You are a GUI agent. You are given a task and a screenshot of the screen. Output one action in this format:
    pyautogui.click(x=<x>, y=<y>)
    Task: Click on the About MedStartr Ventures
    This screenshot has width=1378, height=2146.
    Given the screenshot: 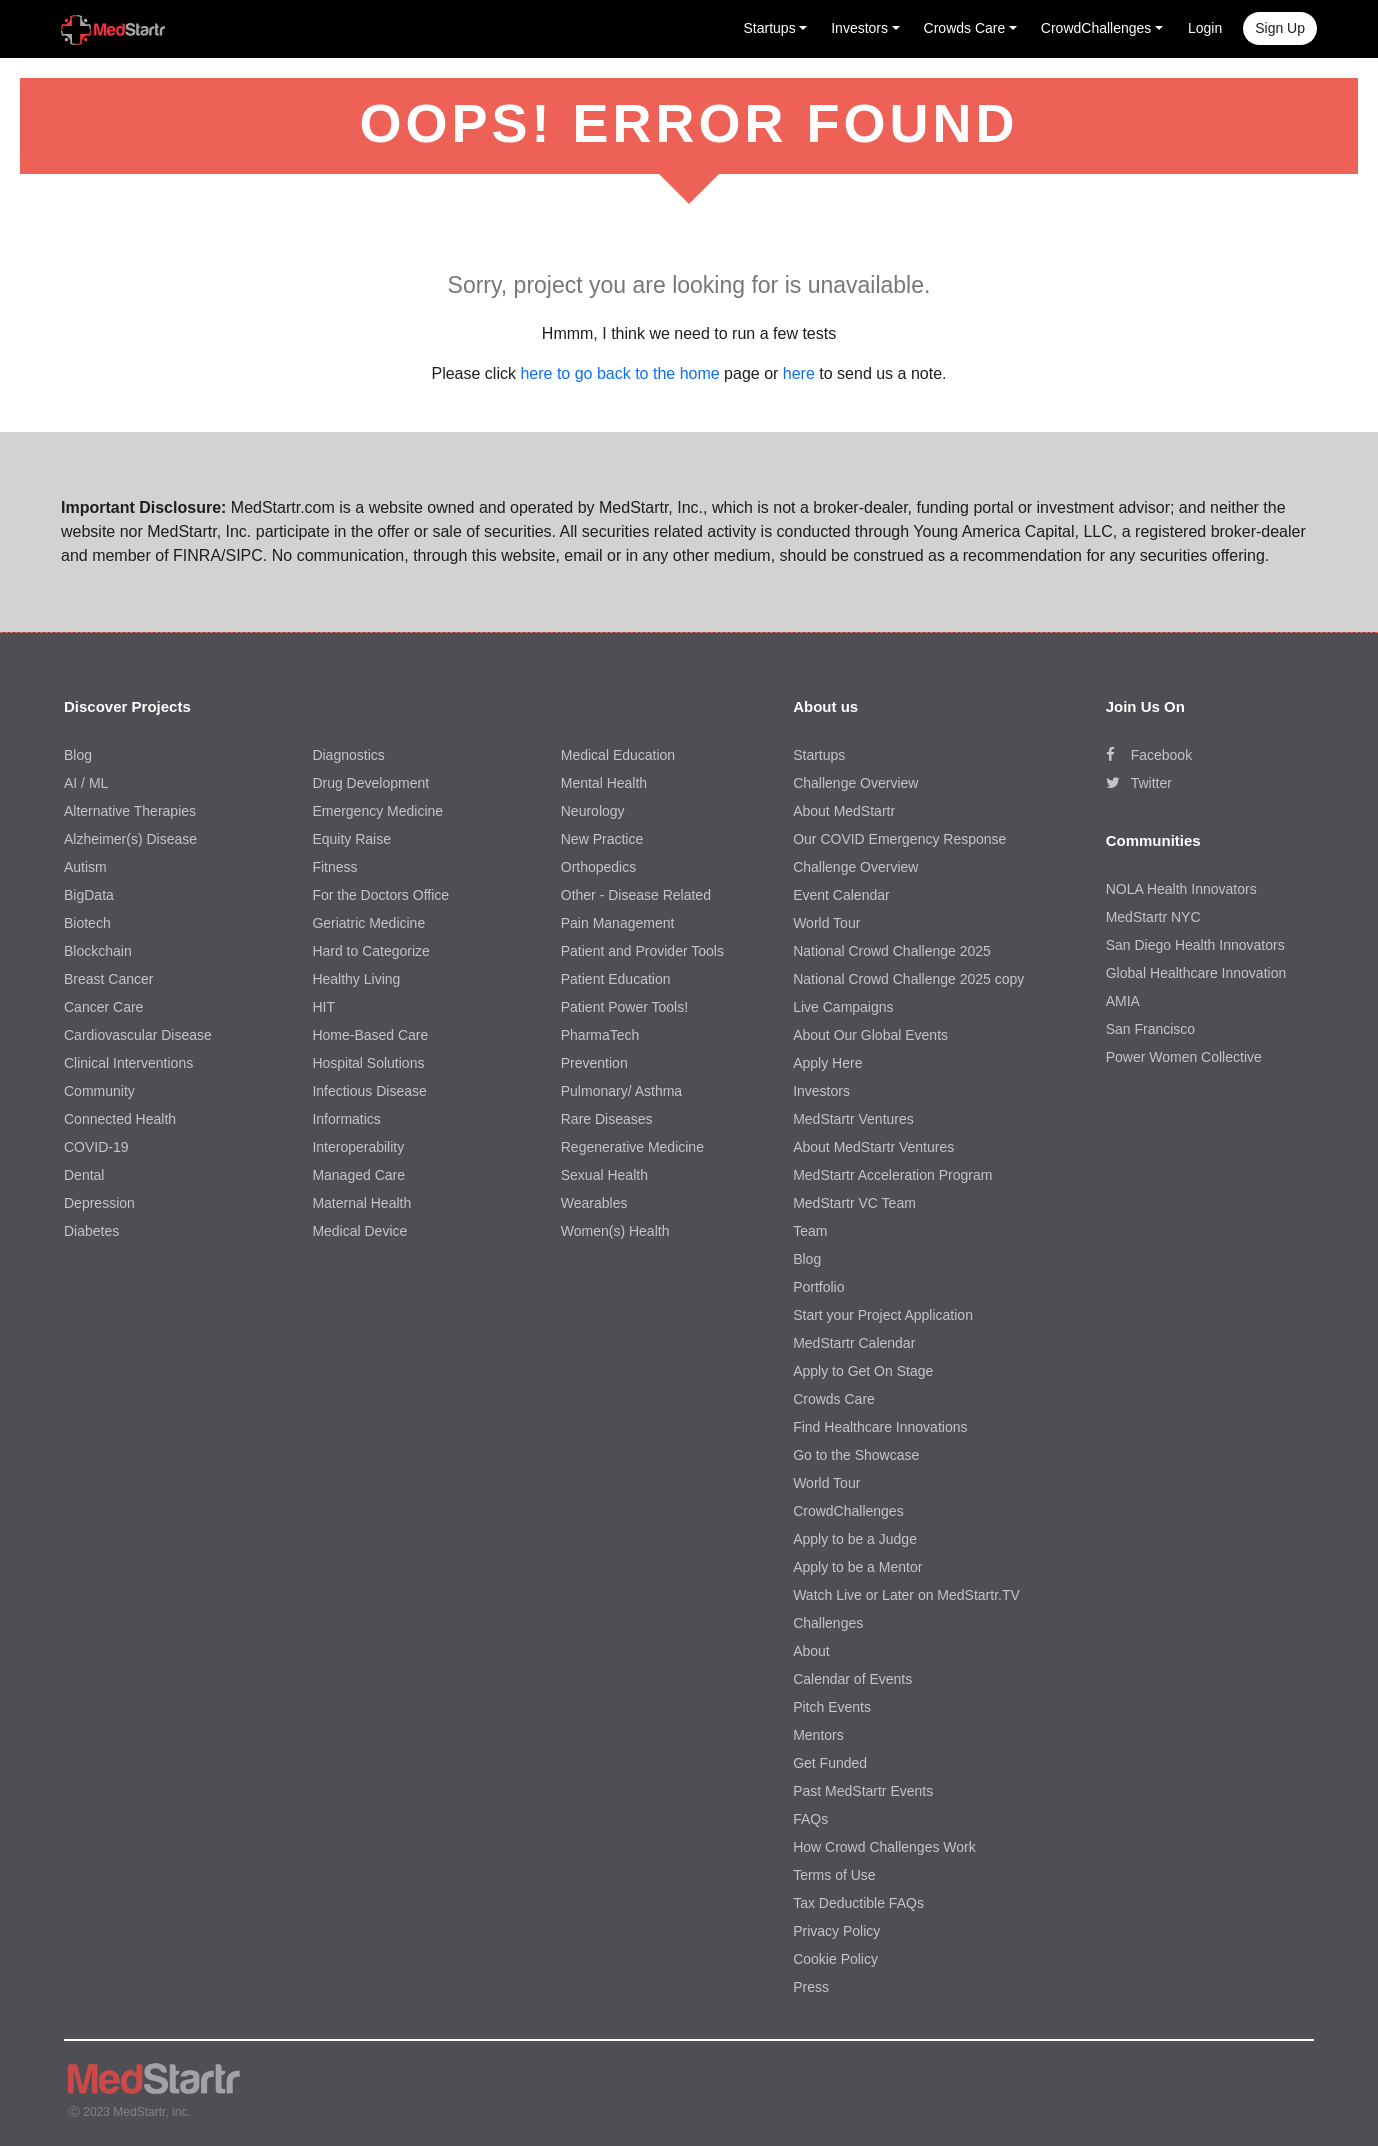 What is the action you would take?
    pyautogui.click(x=873, y=1147)
    